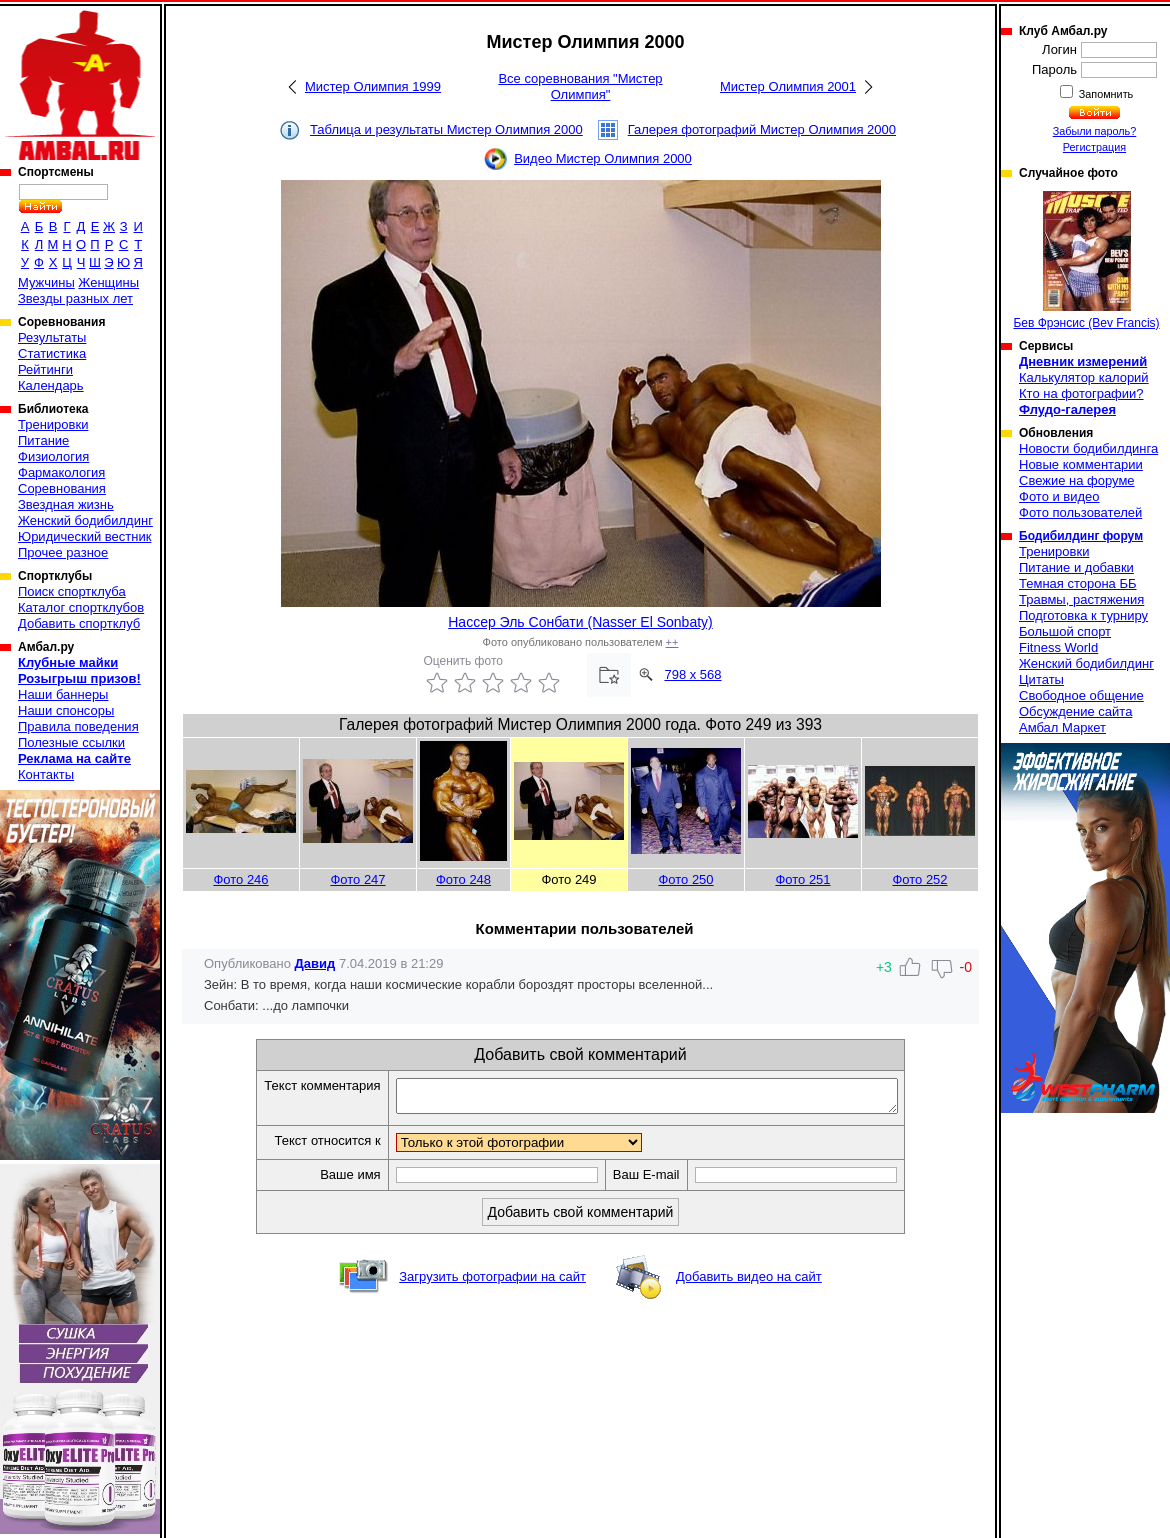 The width and height of the screenshot is (1170, 1538). What do you see at coordinates (373, 86) in the screenshot?
I see `Мистер Олимпия 1999` at bounding box center [373, 86].